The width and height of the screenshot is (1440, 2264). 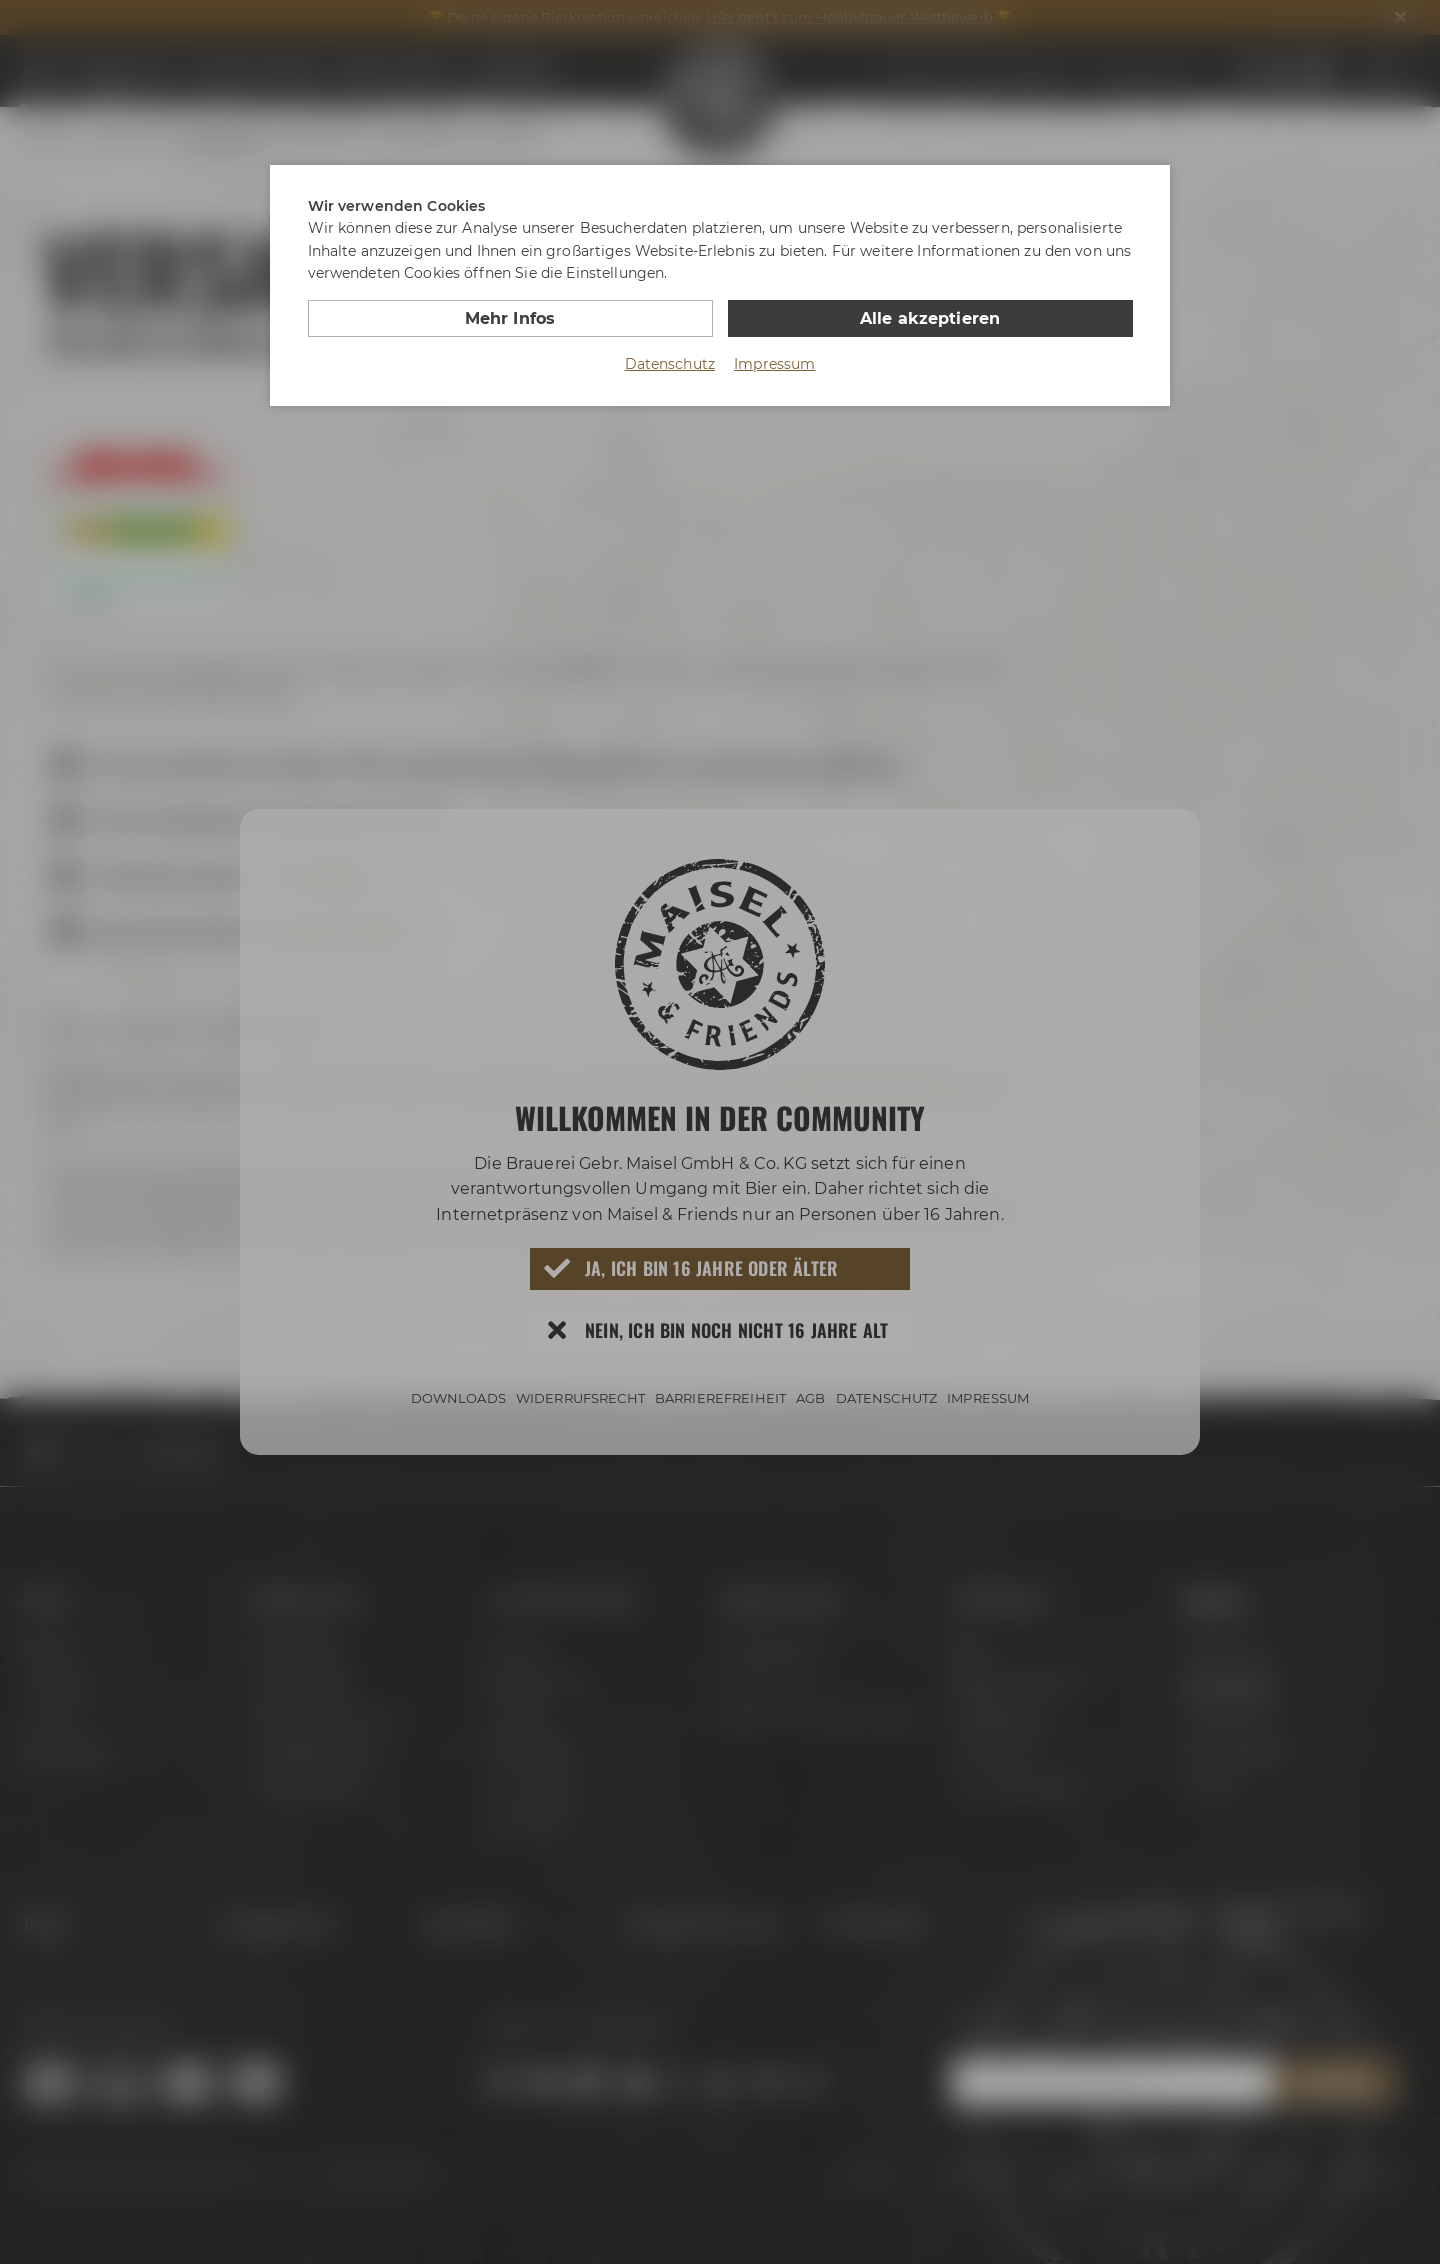 I want to click on Datenschutz, so click(x=670, y=364).